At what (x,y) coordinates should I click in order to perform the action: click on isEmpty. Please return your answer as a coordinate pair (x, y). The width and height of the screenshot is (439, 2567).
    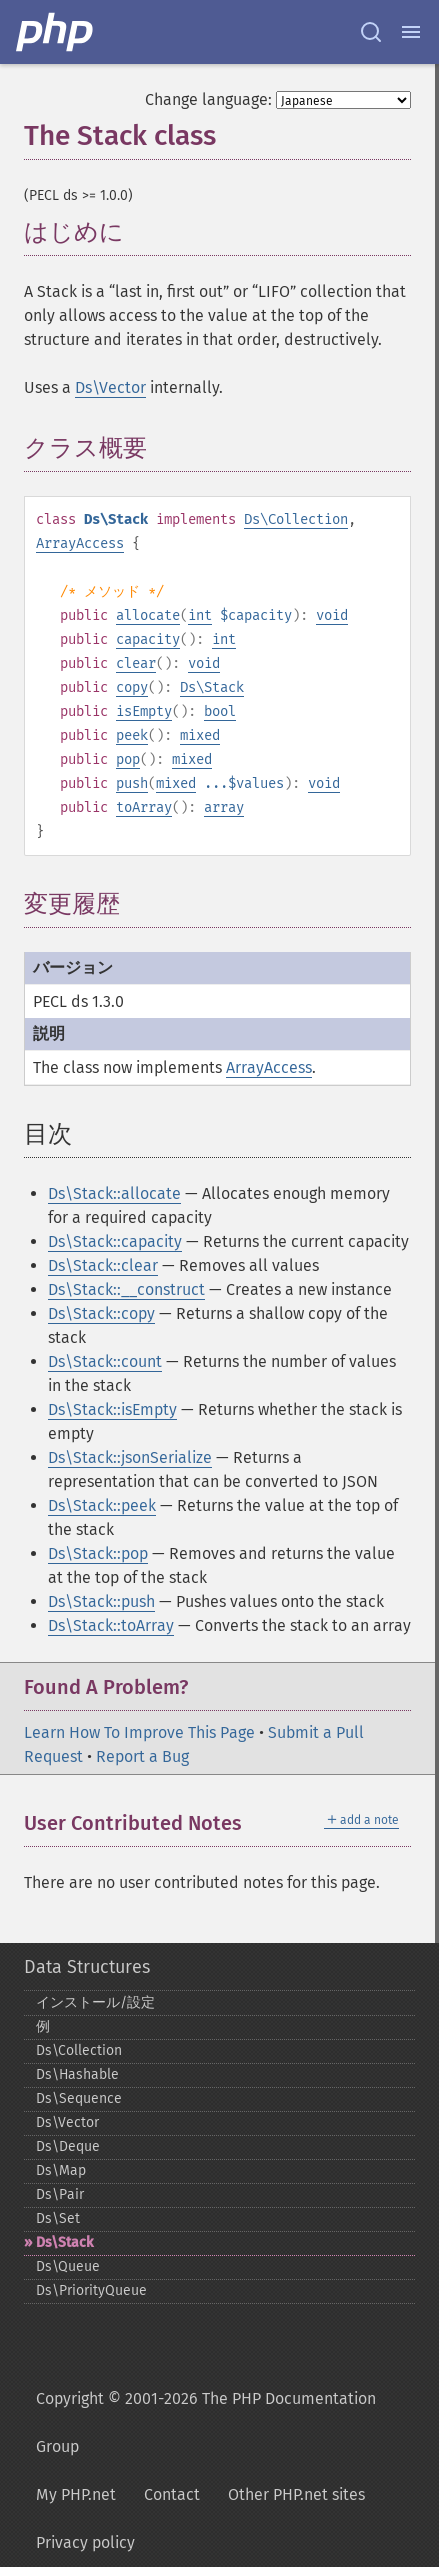
    Looking at the image, I should click on (144, 711).